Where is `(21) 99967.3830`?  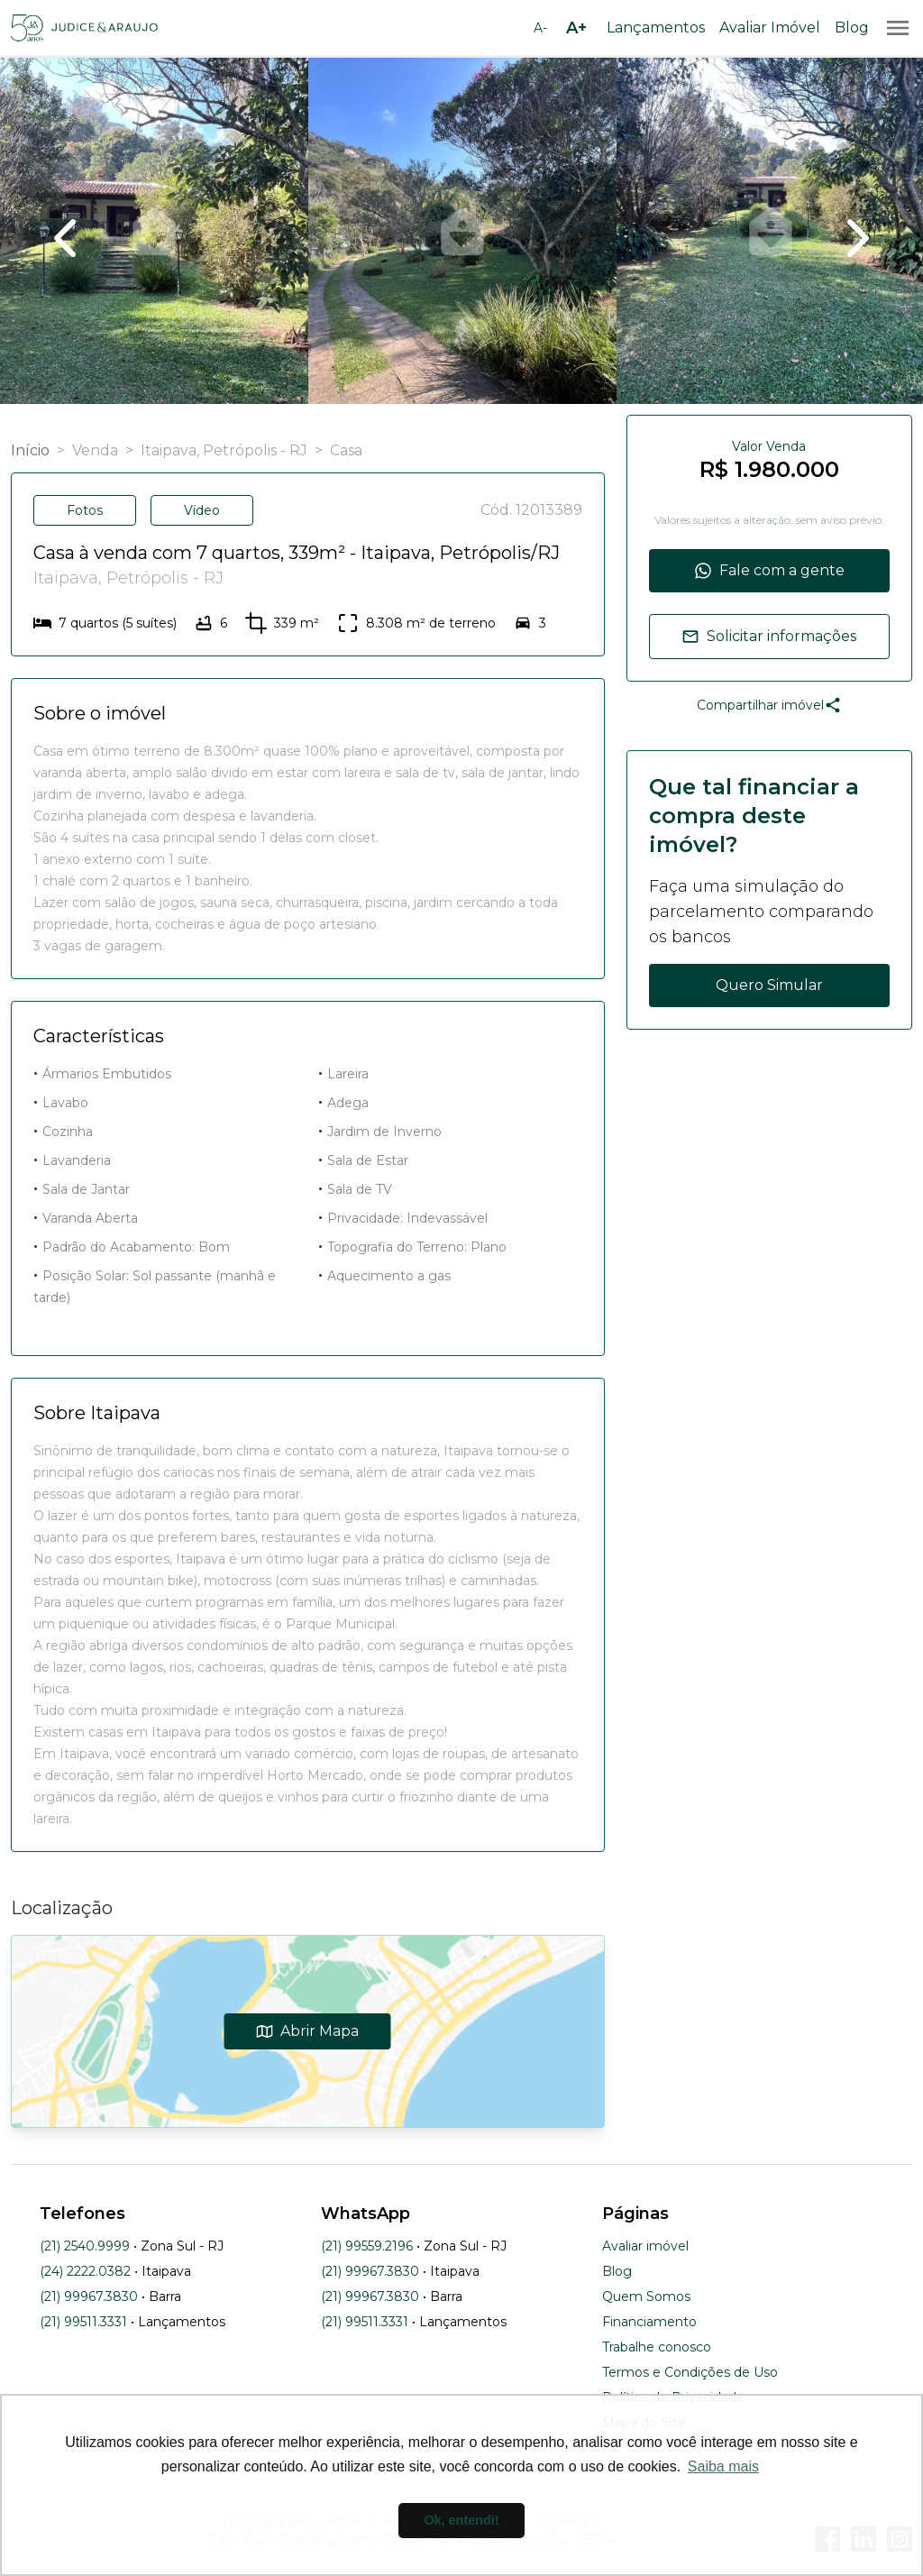 (21) 99967.3830 is located at coordinates (89, 2296).